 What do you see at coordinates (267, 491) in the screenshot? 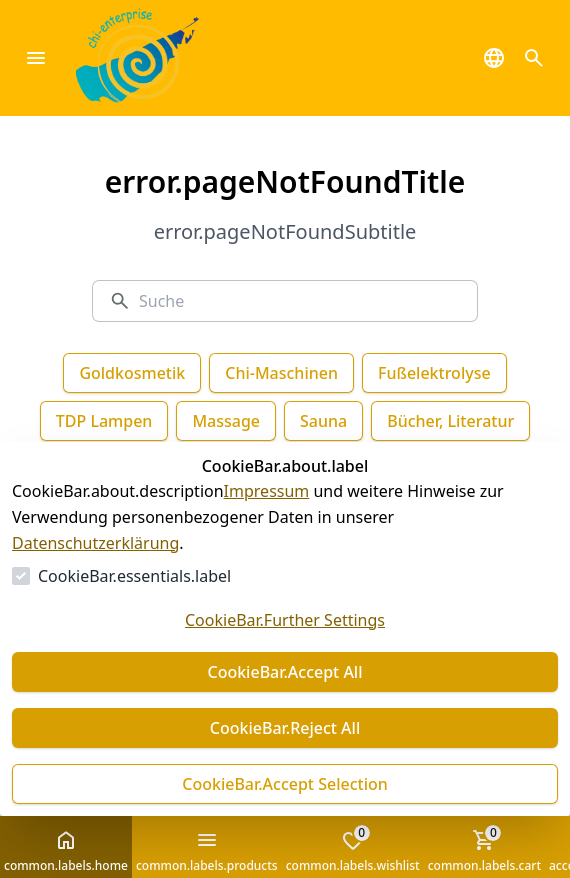
I see `Impressum` at bounding box center [267, 491].